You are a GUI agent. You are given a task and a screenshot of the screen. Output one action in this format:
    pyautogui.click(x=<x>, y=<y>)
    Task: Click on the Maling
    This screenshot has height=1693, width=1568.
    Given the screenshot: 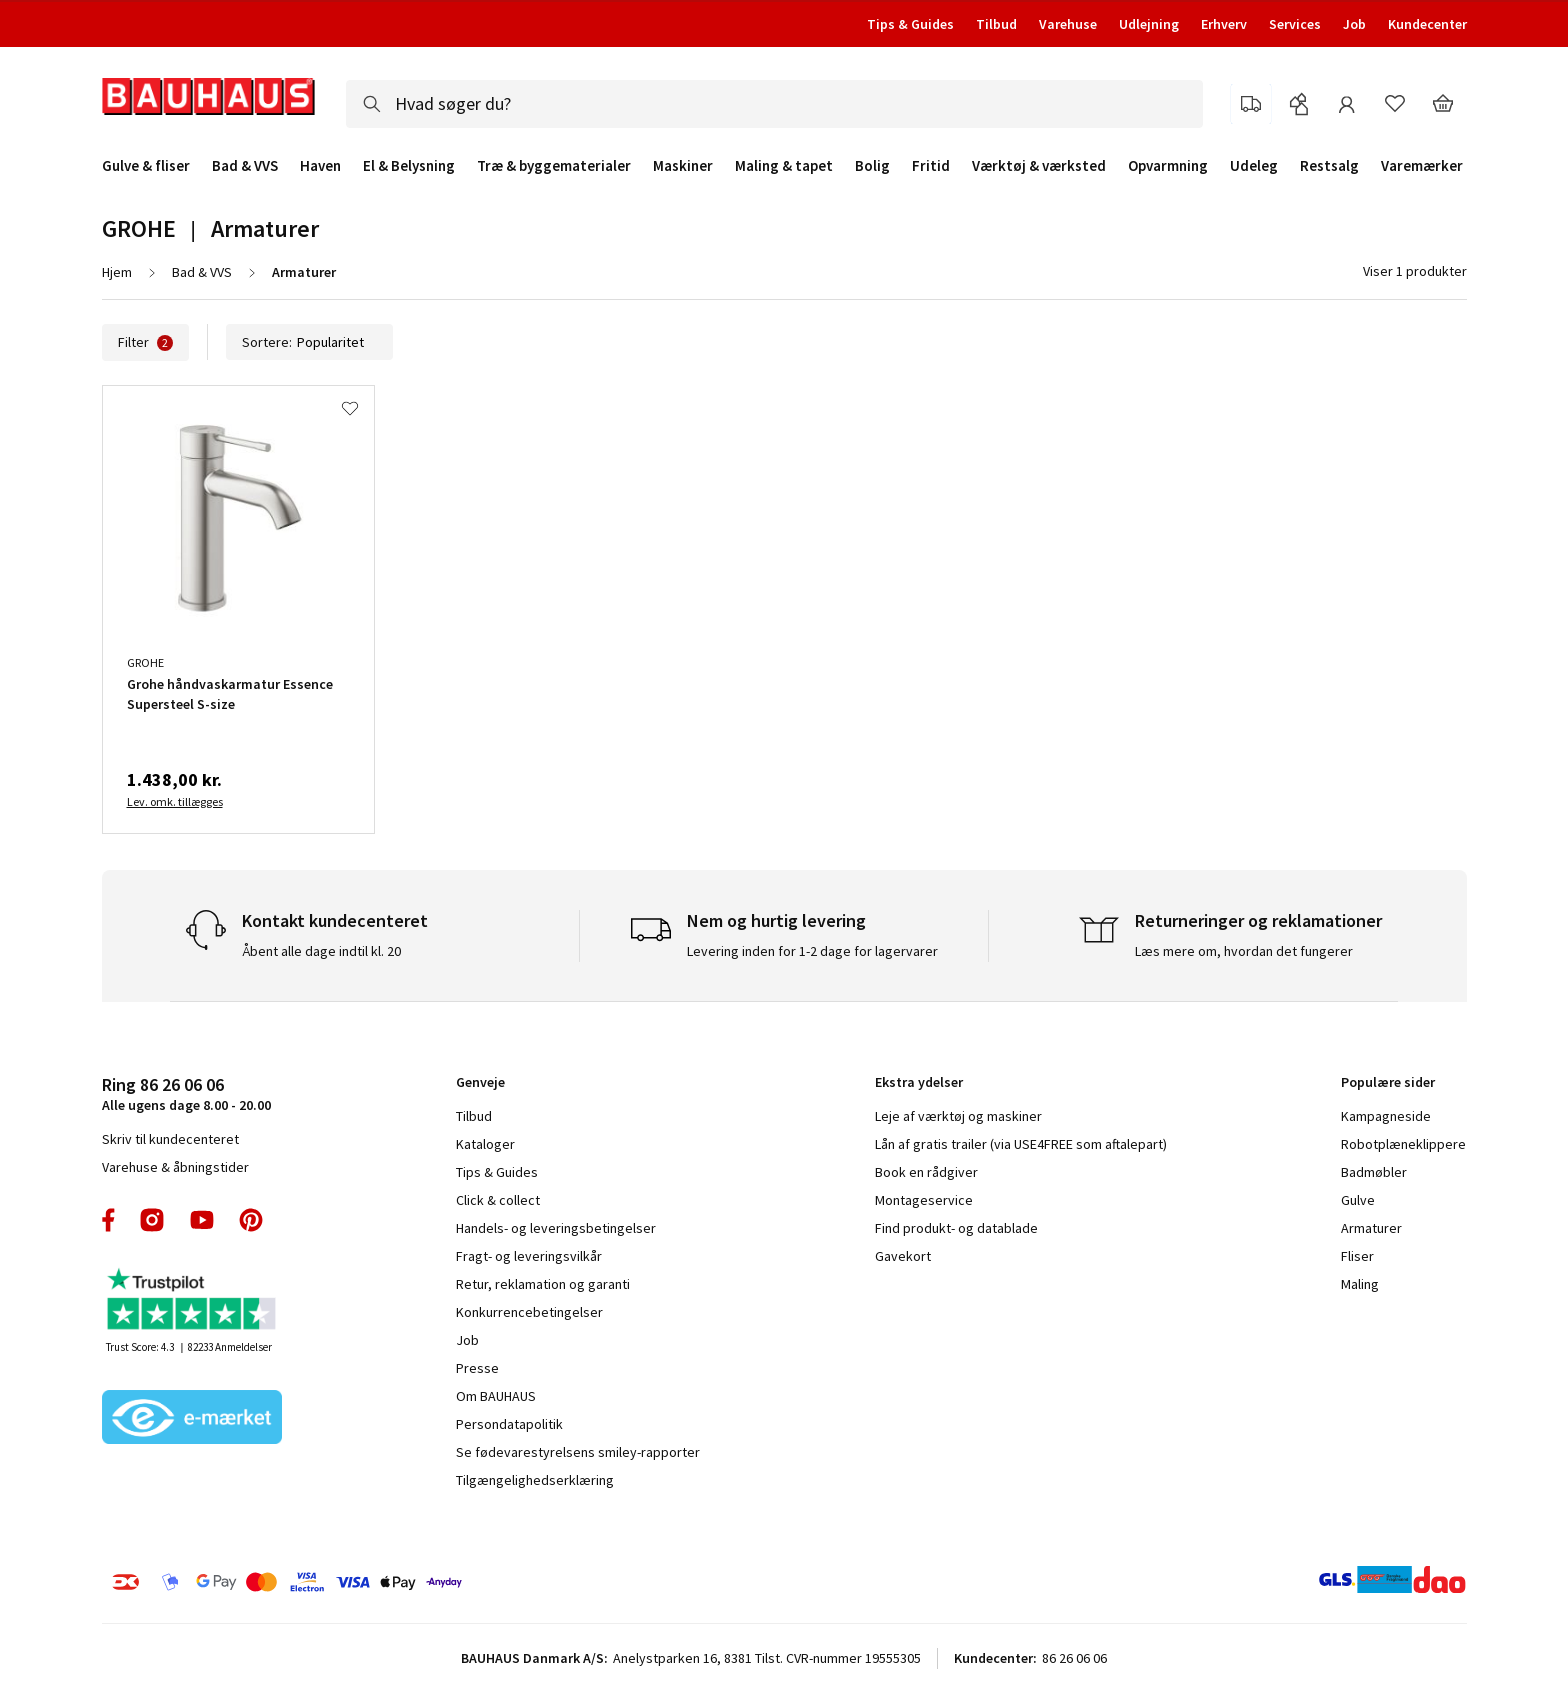 What is the action you would take?
    pyautogui.click(x=1360, y=1284)
    